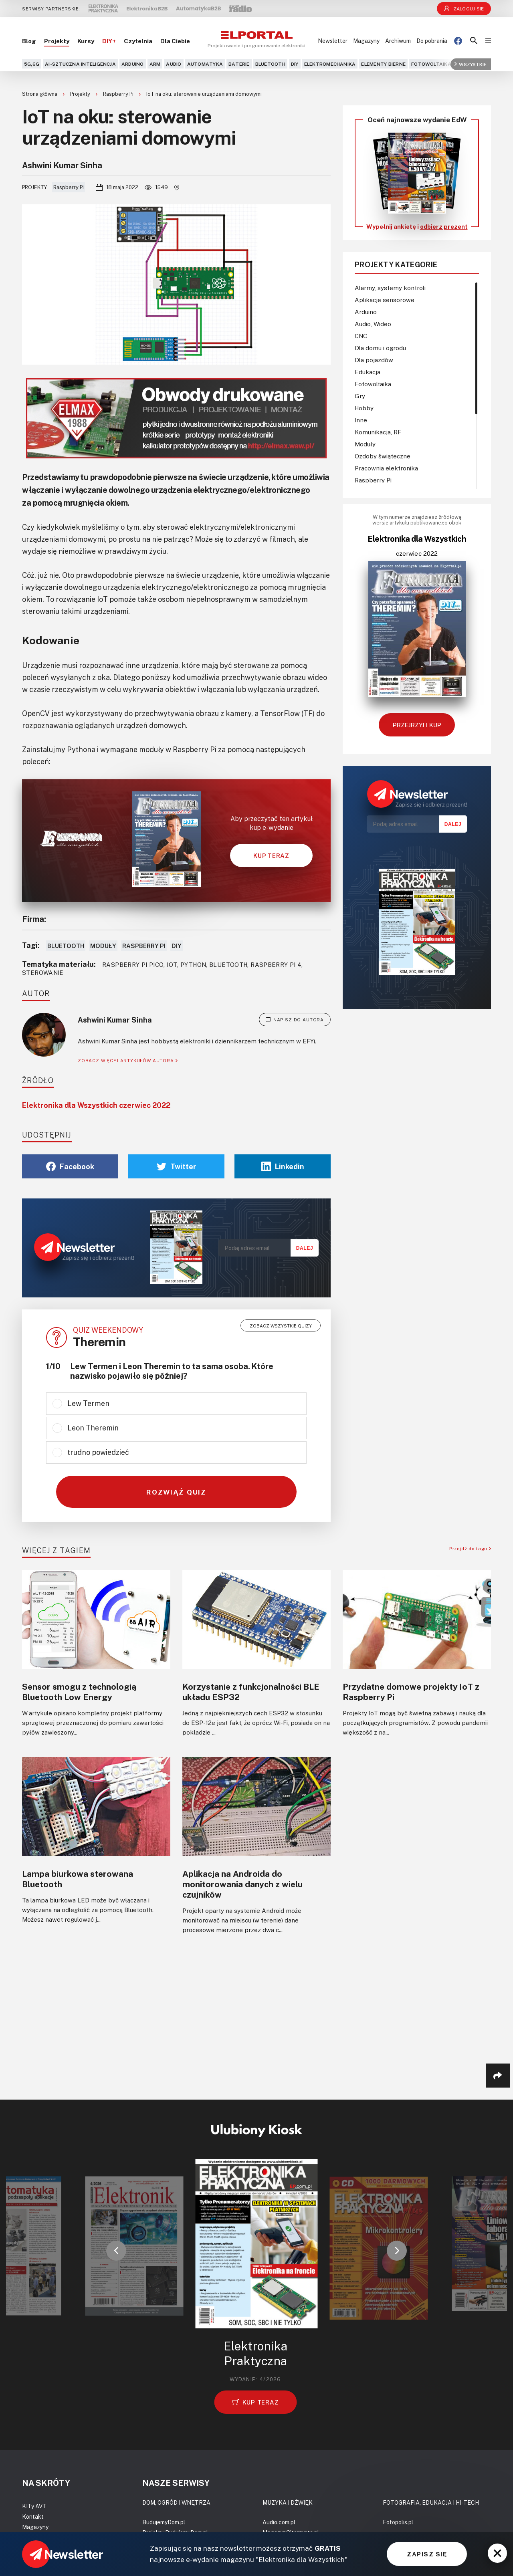  I want to click on ARM, so click(155, 64).